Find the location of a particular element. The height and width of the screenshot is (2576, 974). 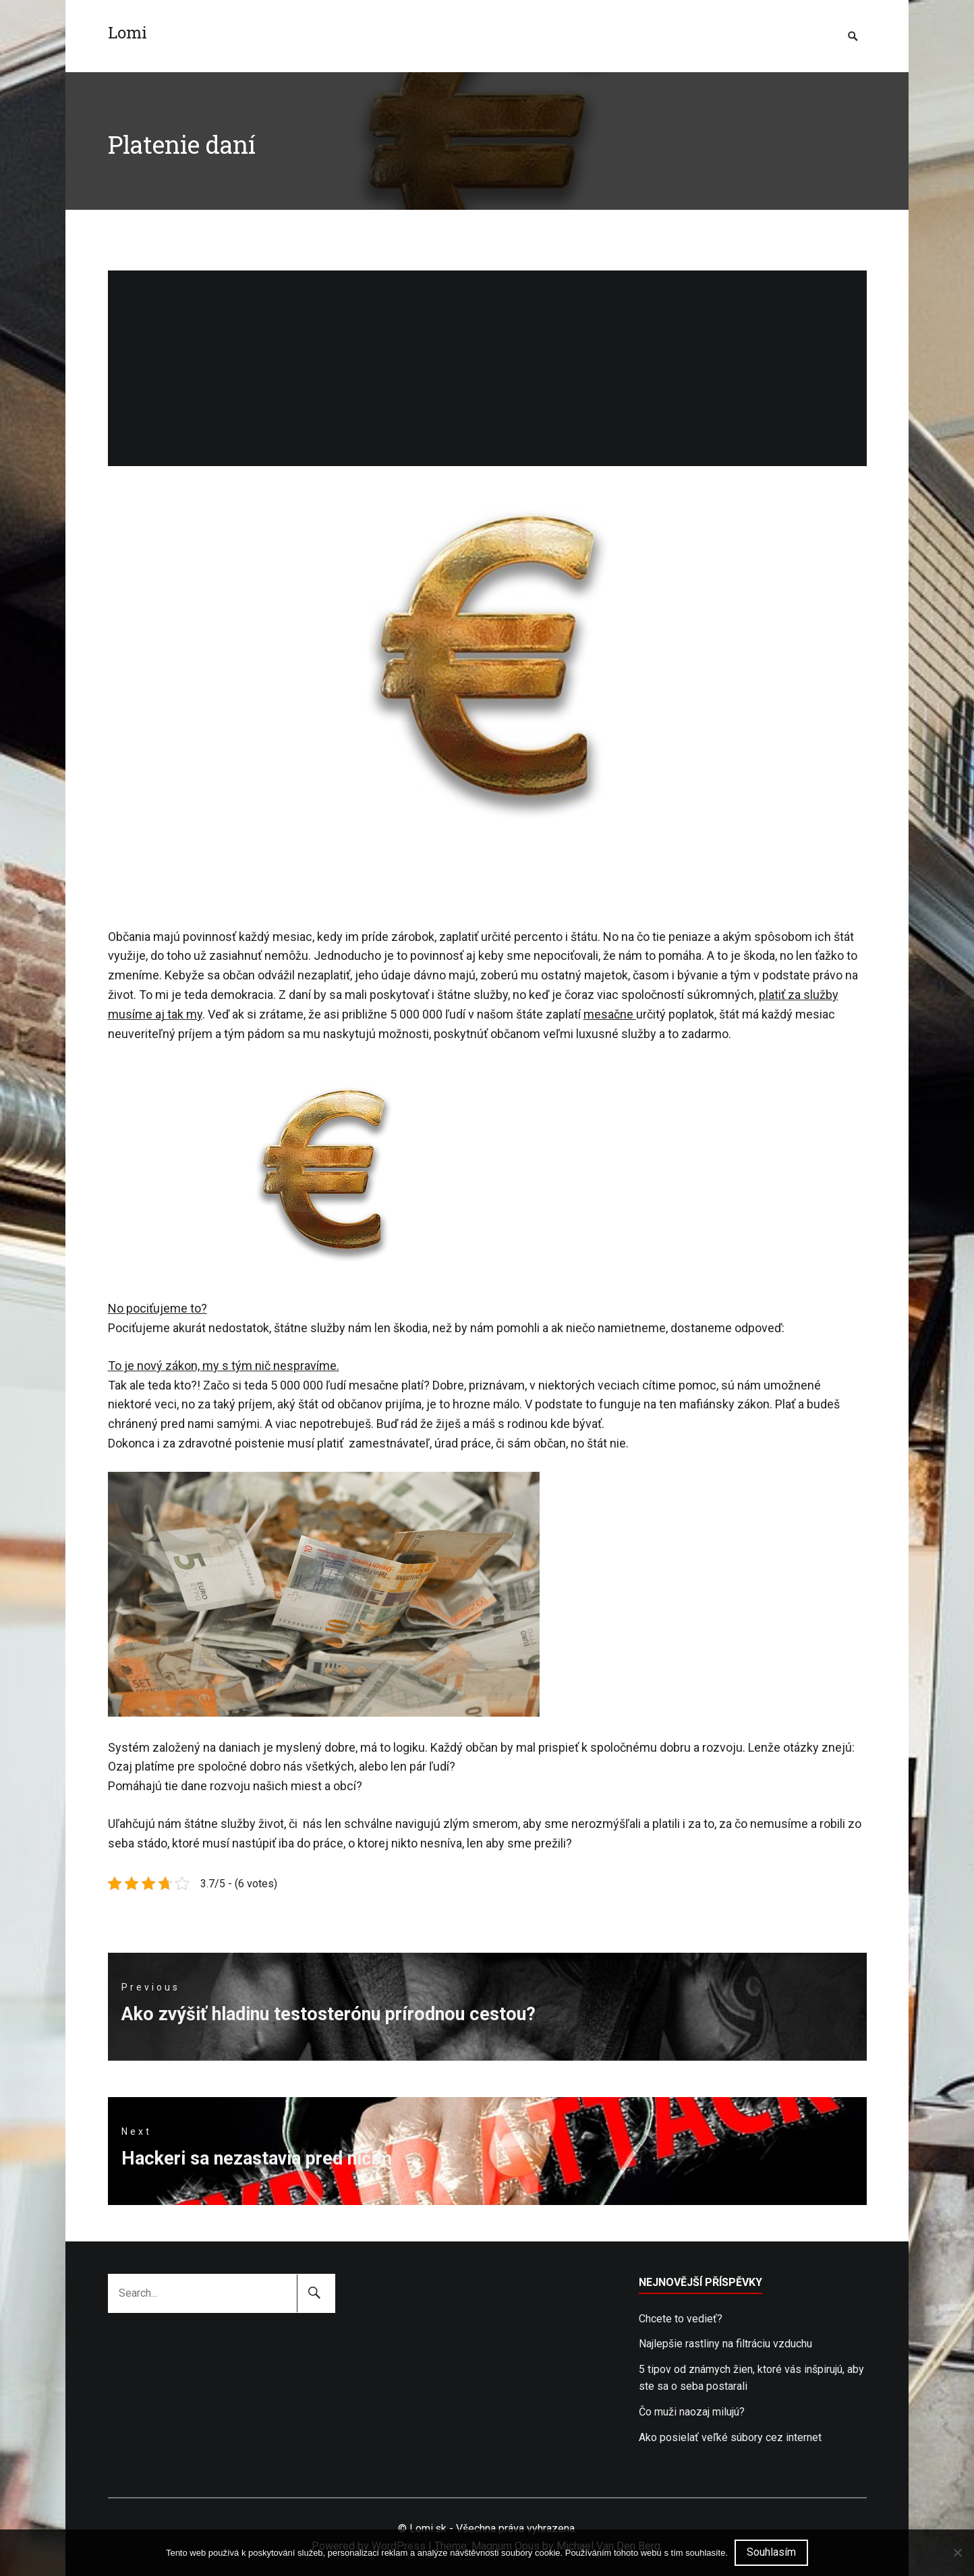

[Advertisement] is located at coordinates (487, 364).